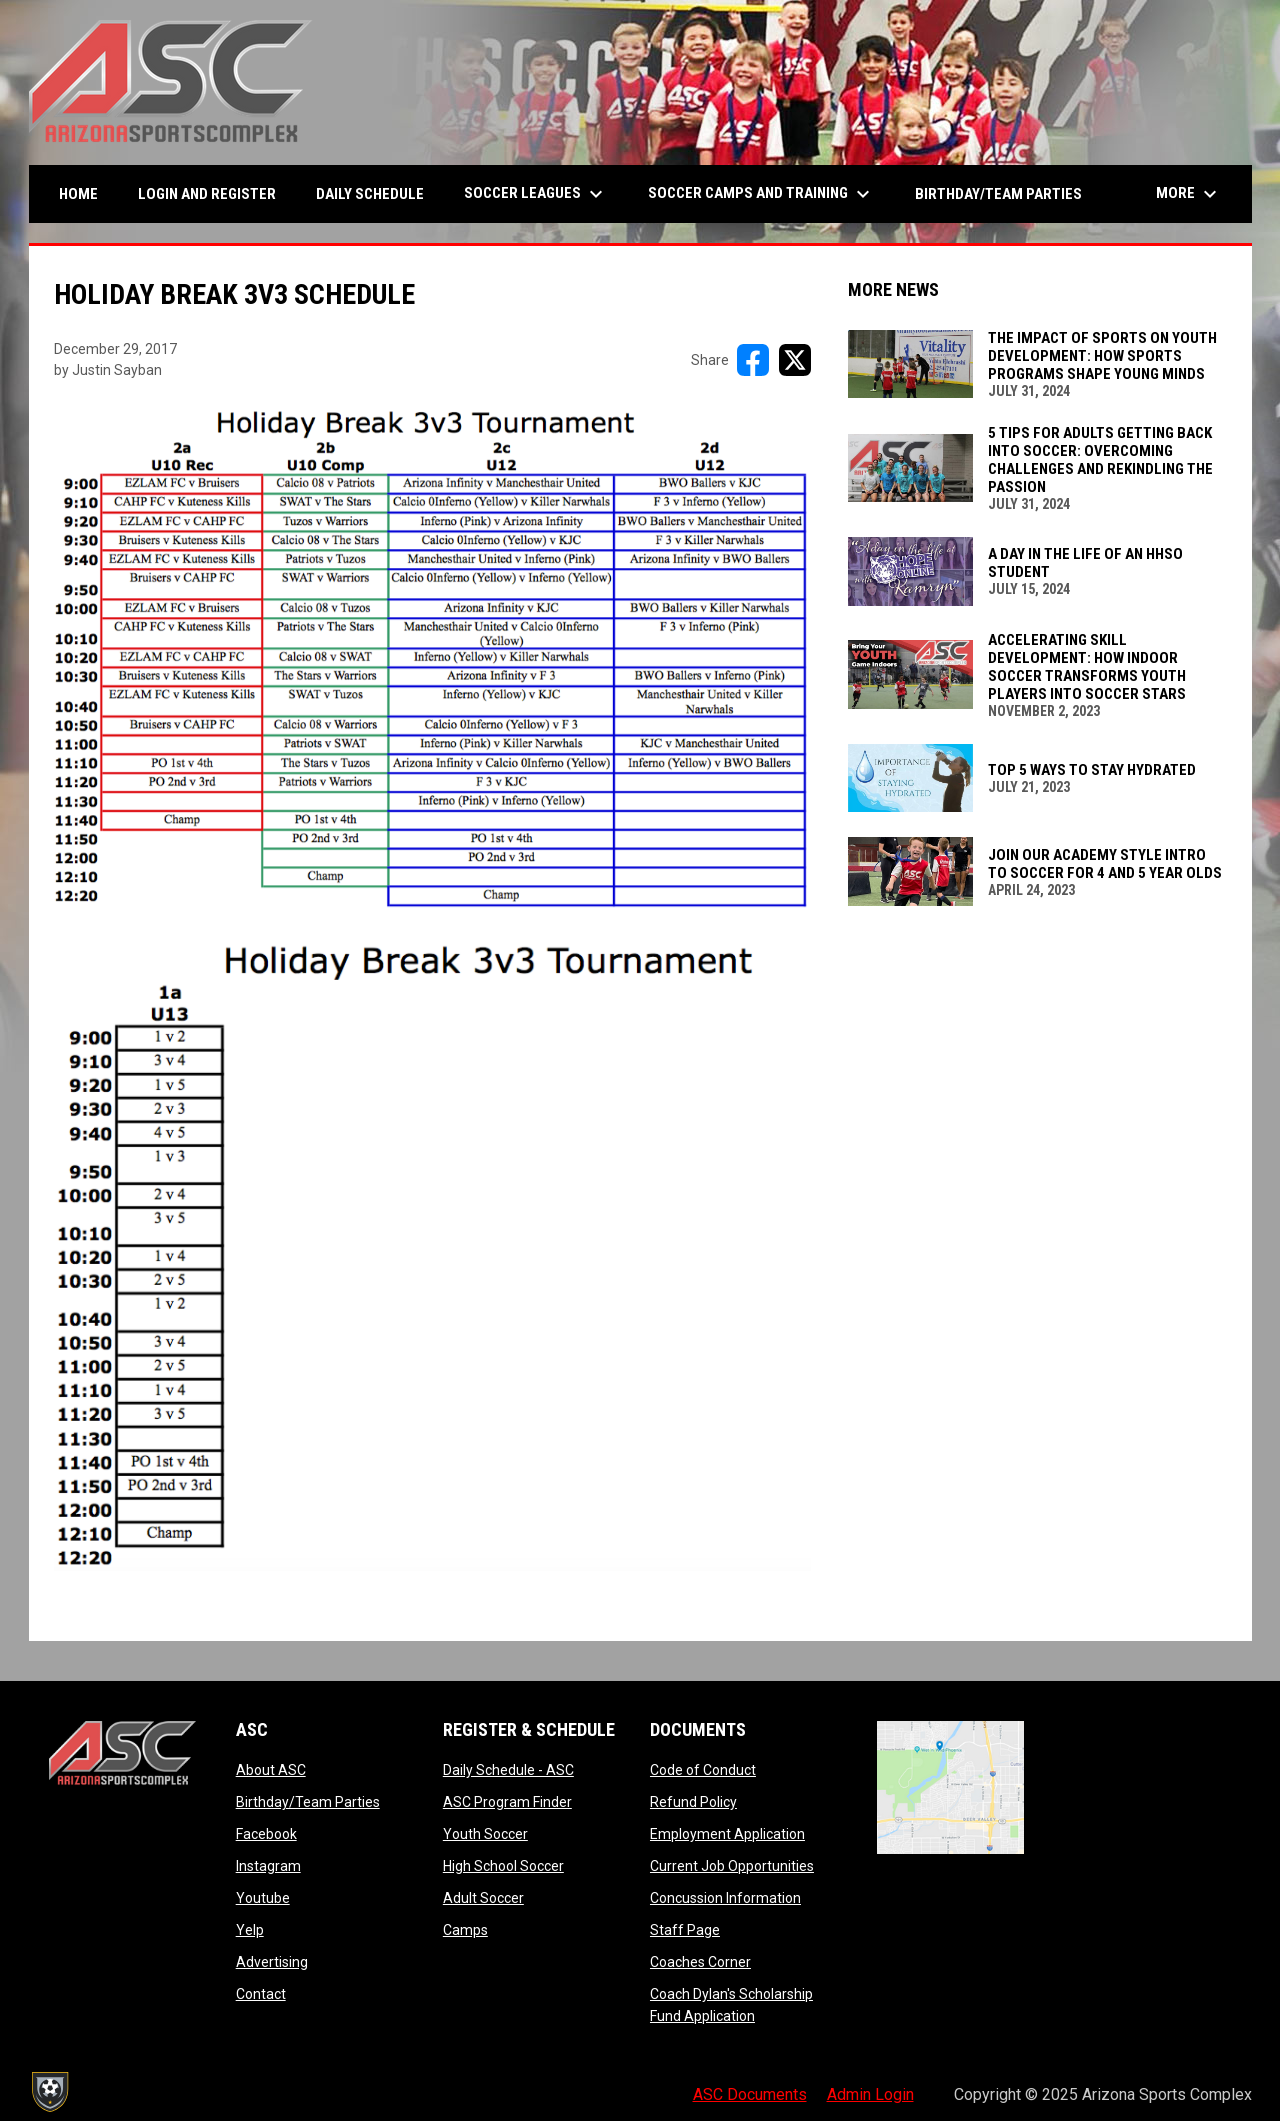 The height and width of the screenshot is (2121, 1280). Describe the element at coordinates (685, 1930) in the screenshot. I see `Staff Page` at that location.